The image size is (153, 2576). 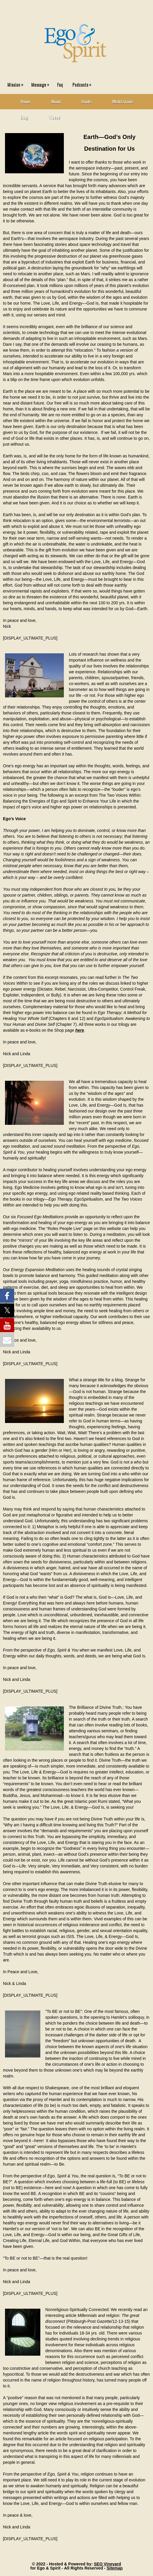 What do you see at coordinates (25, 101) in the screenshot?
I see `Home` at bounding box center [25, 101].